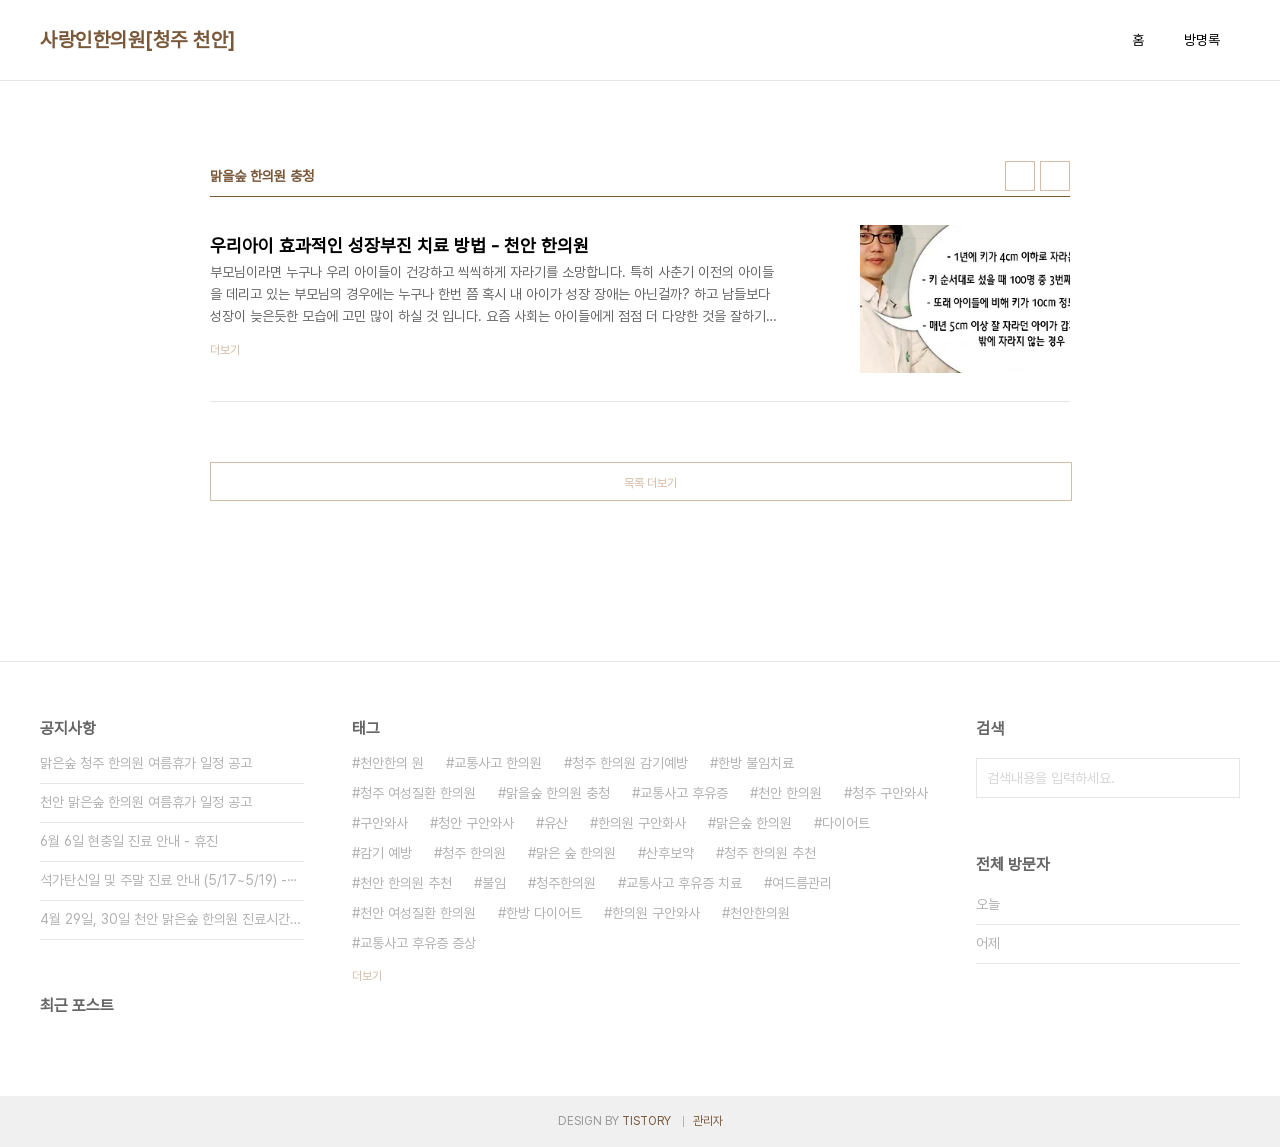  Describe the element at coordinates (558, 793) in the screenshot. I see `맑을숲 한의원 충청` at that location.